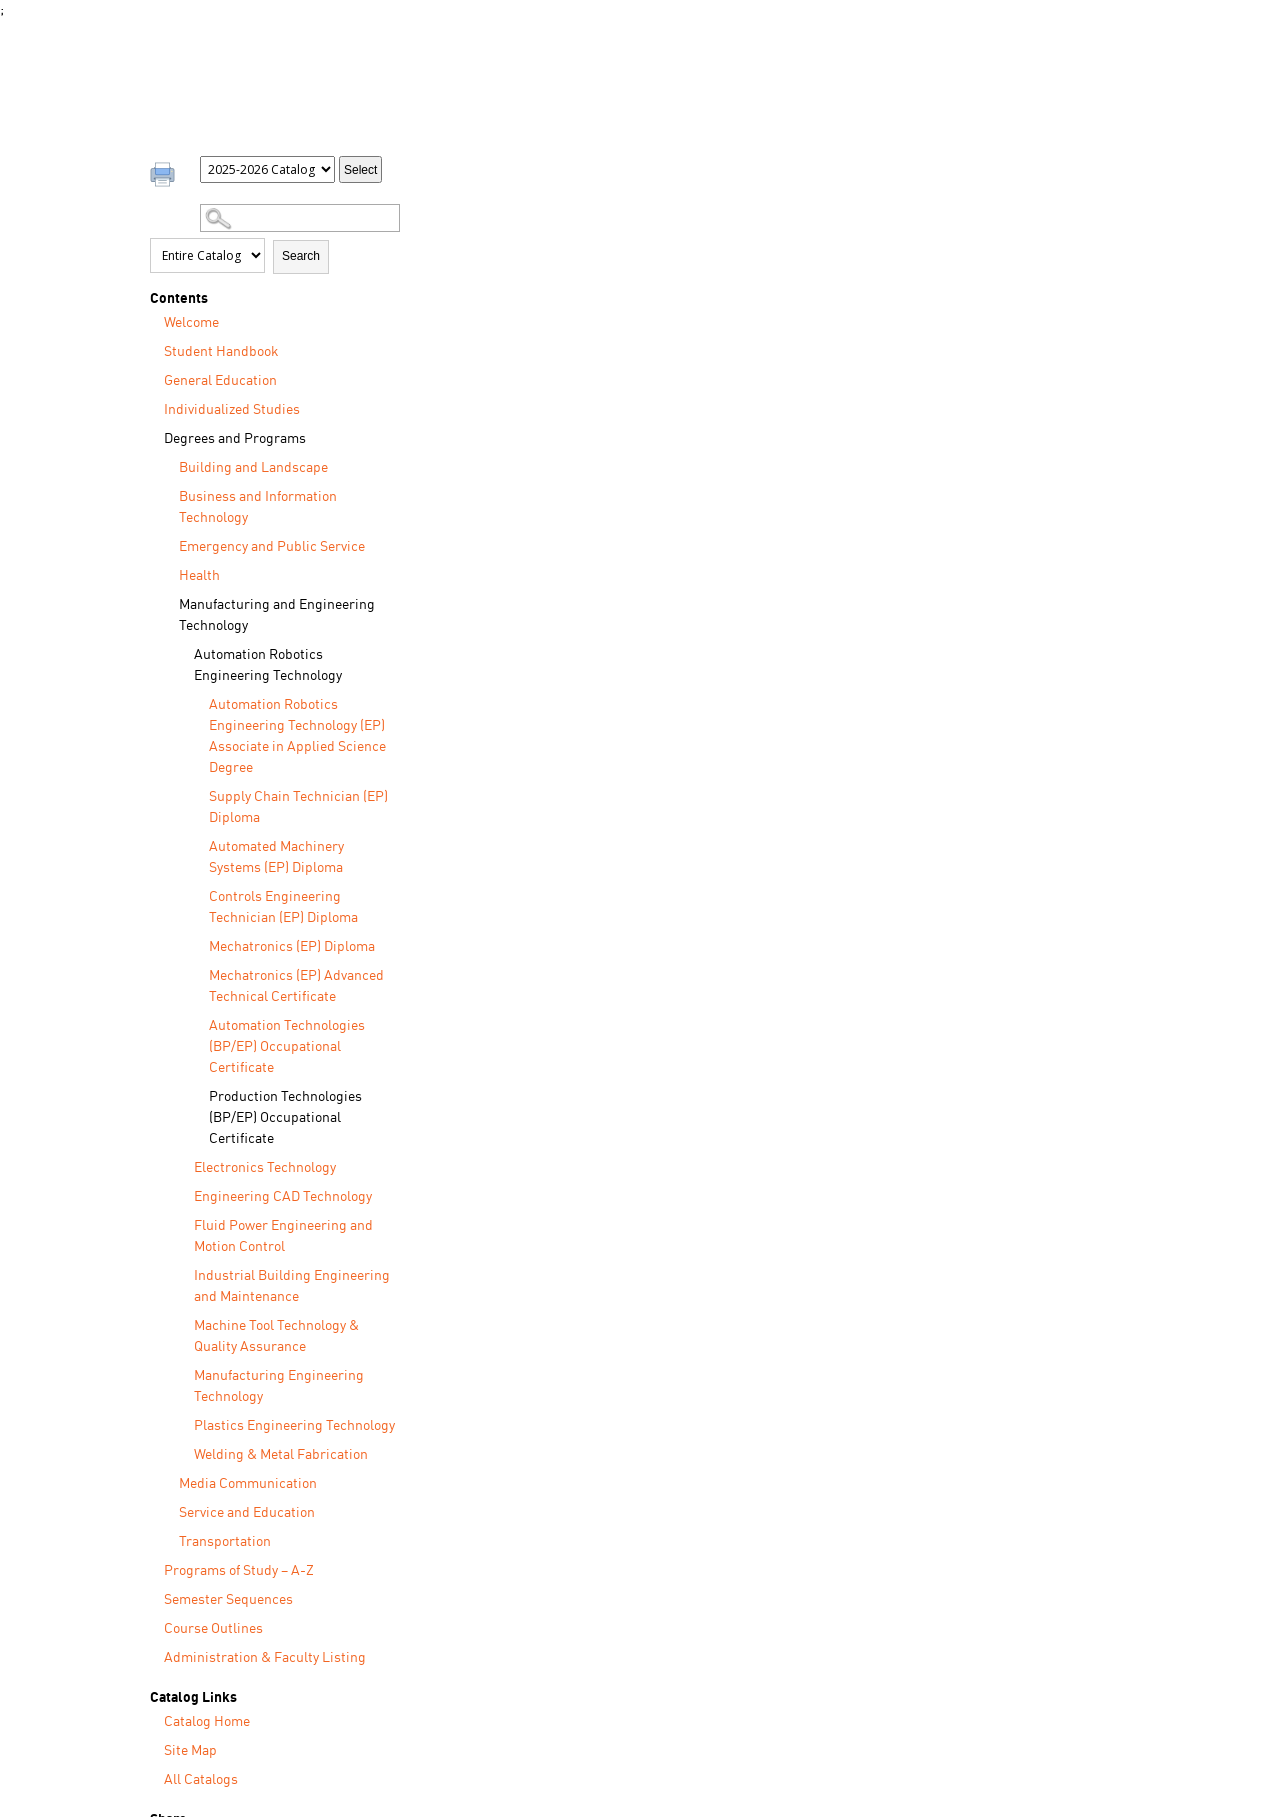 This screenshot has width=1280, height=1817. Describe the element at coordinates (248, 1484) in the screenshot. I see `Media Communication` at that location.